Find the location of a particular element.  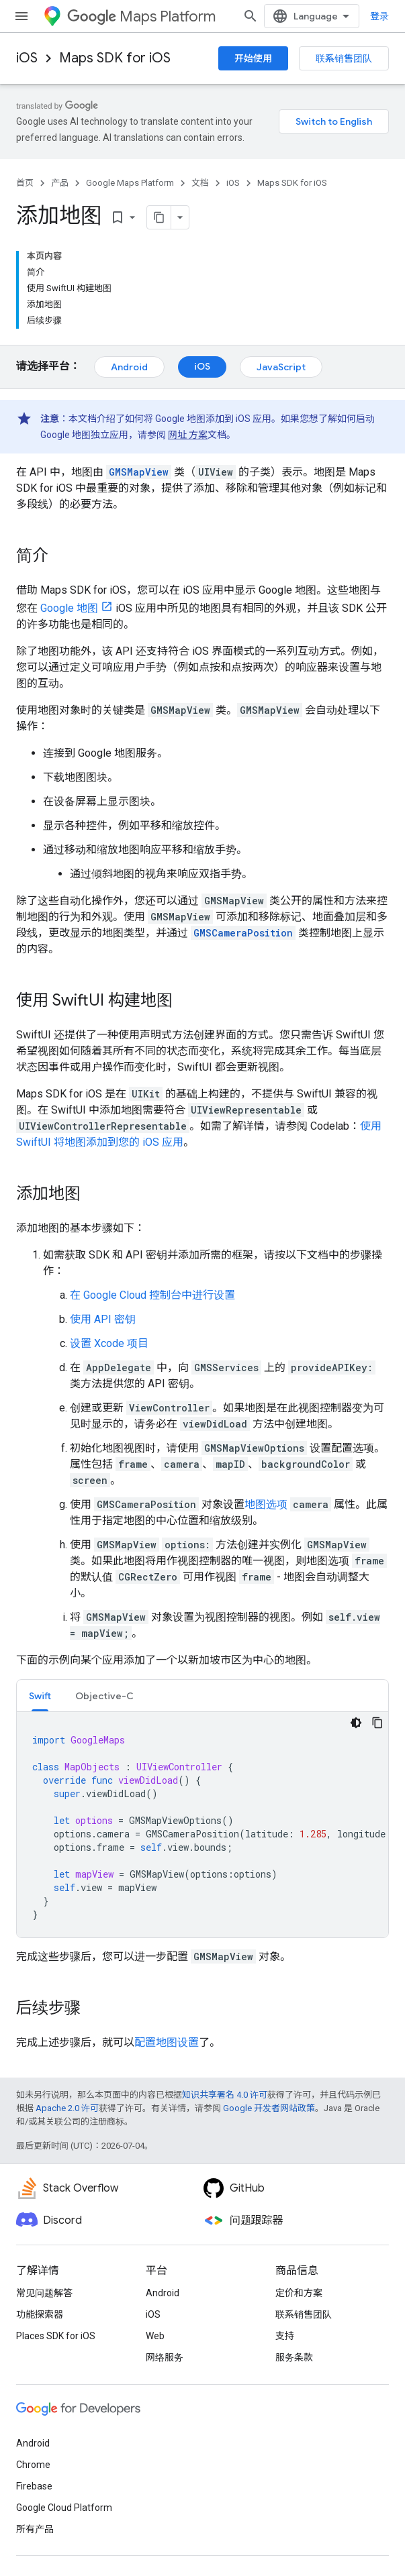

常见问题解答 is located at coordinates (44, 2293).